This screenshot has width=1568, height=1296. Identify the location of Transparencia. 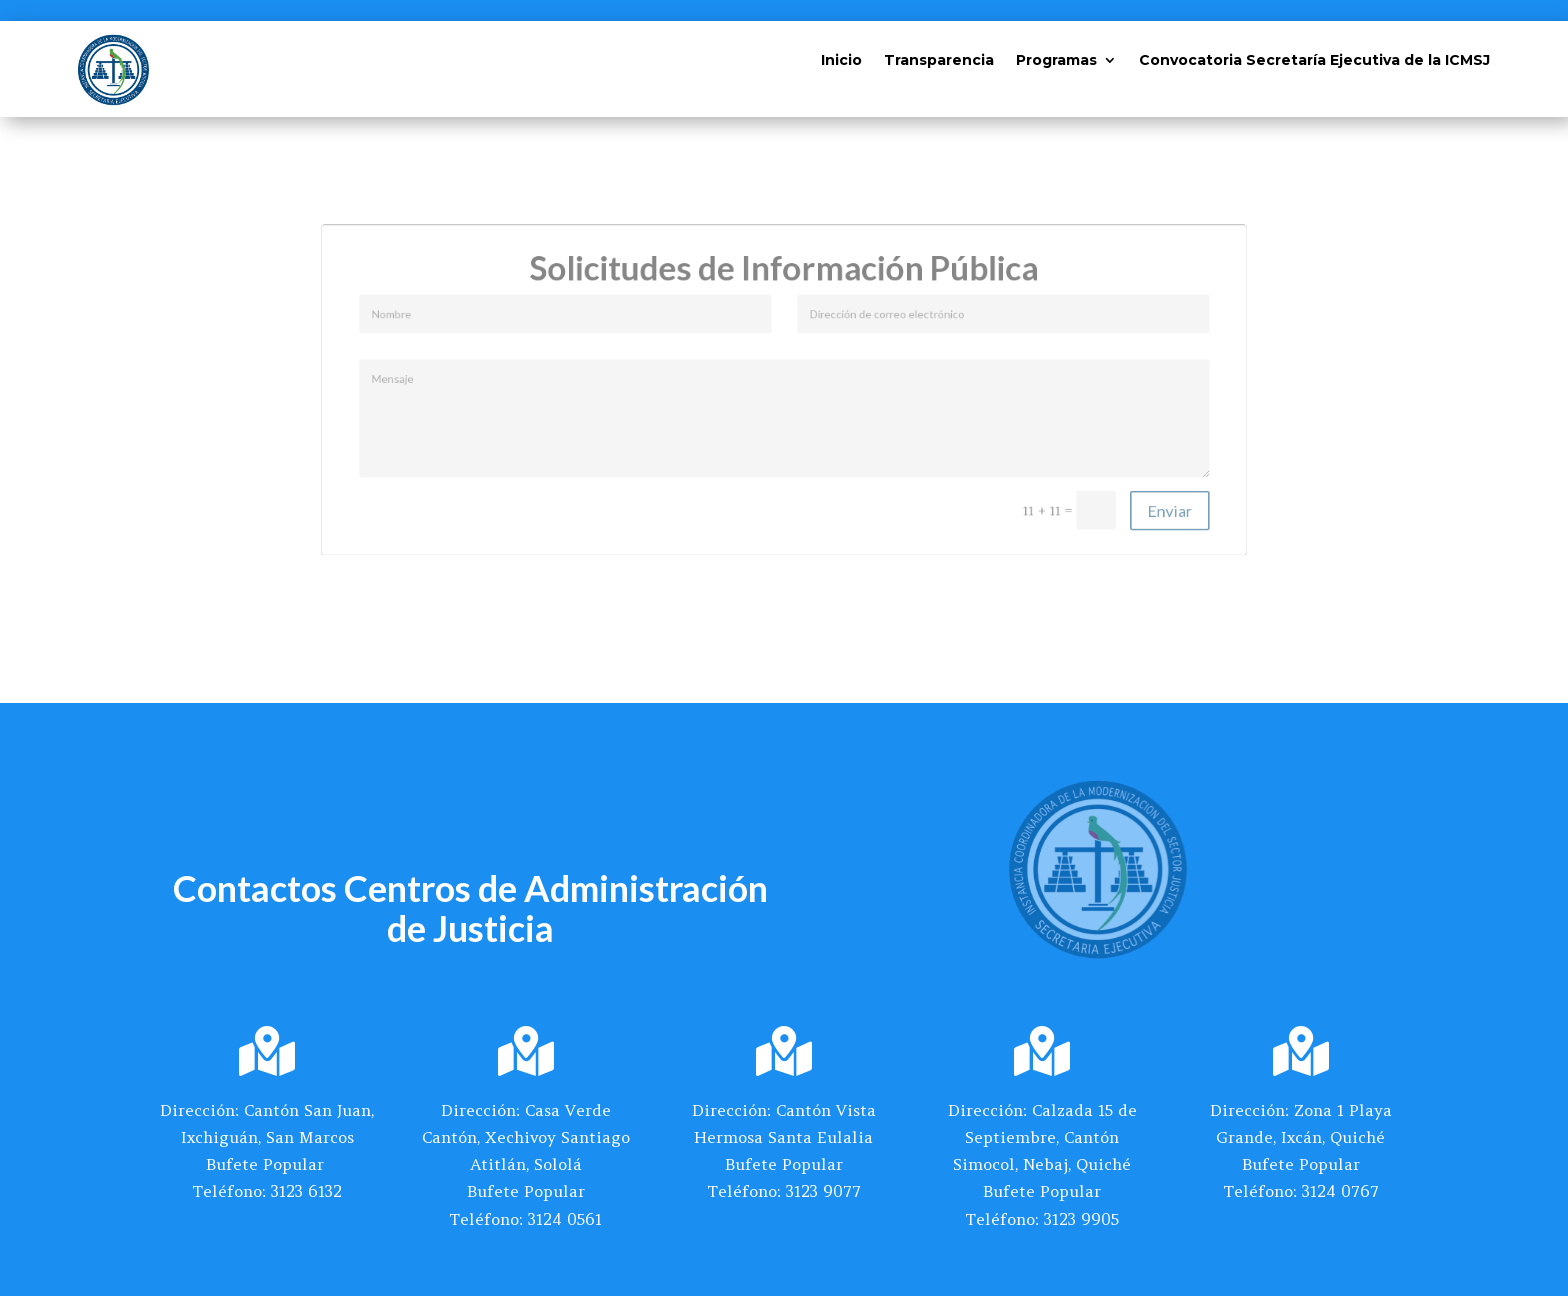
(939, 61).